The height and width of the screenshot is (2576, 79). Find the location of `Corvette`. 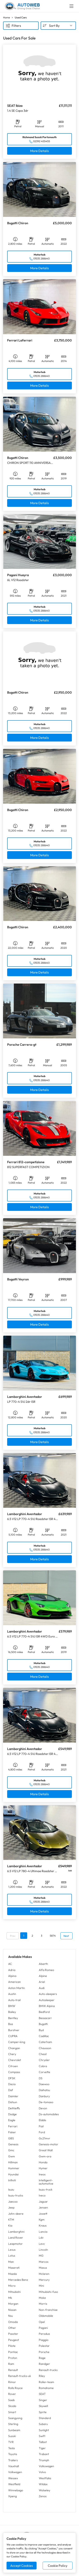

Corvette is located at coordinates (44, 2072).